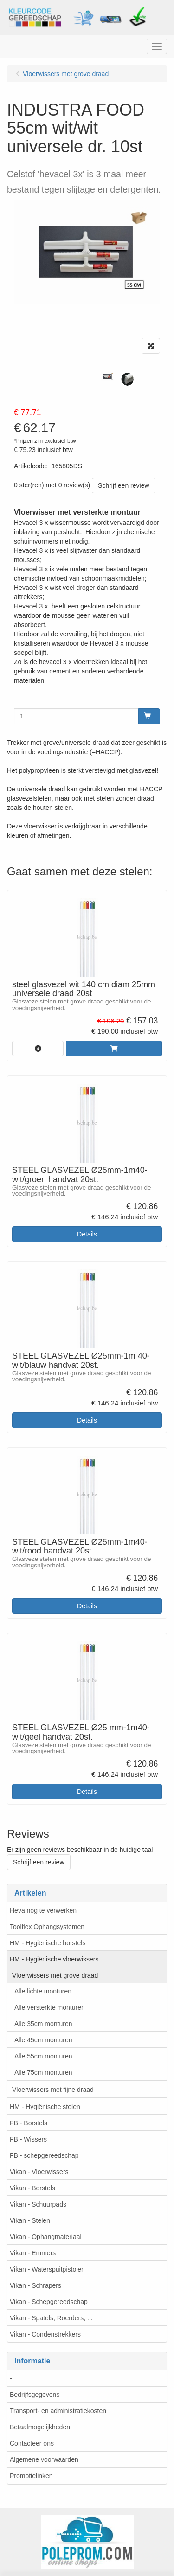  Describe the element at coordinates (44, 2155) in the screenshot. I see `FB - schepgereedschap` at that location.